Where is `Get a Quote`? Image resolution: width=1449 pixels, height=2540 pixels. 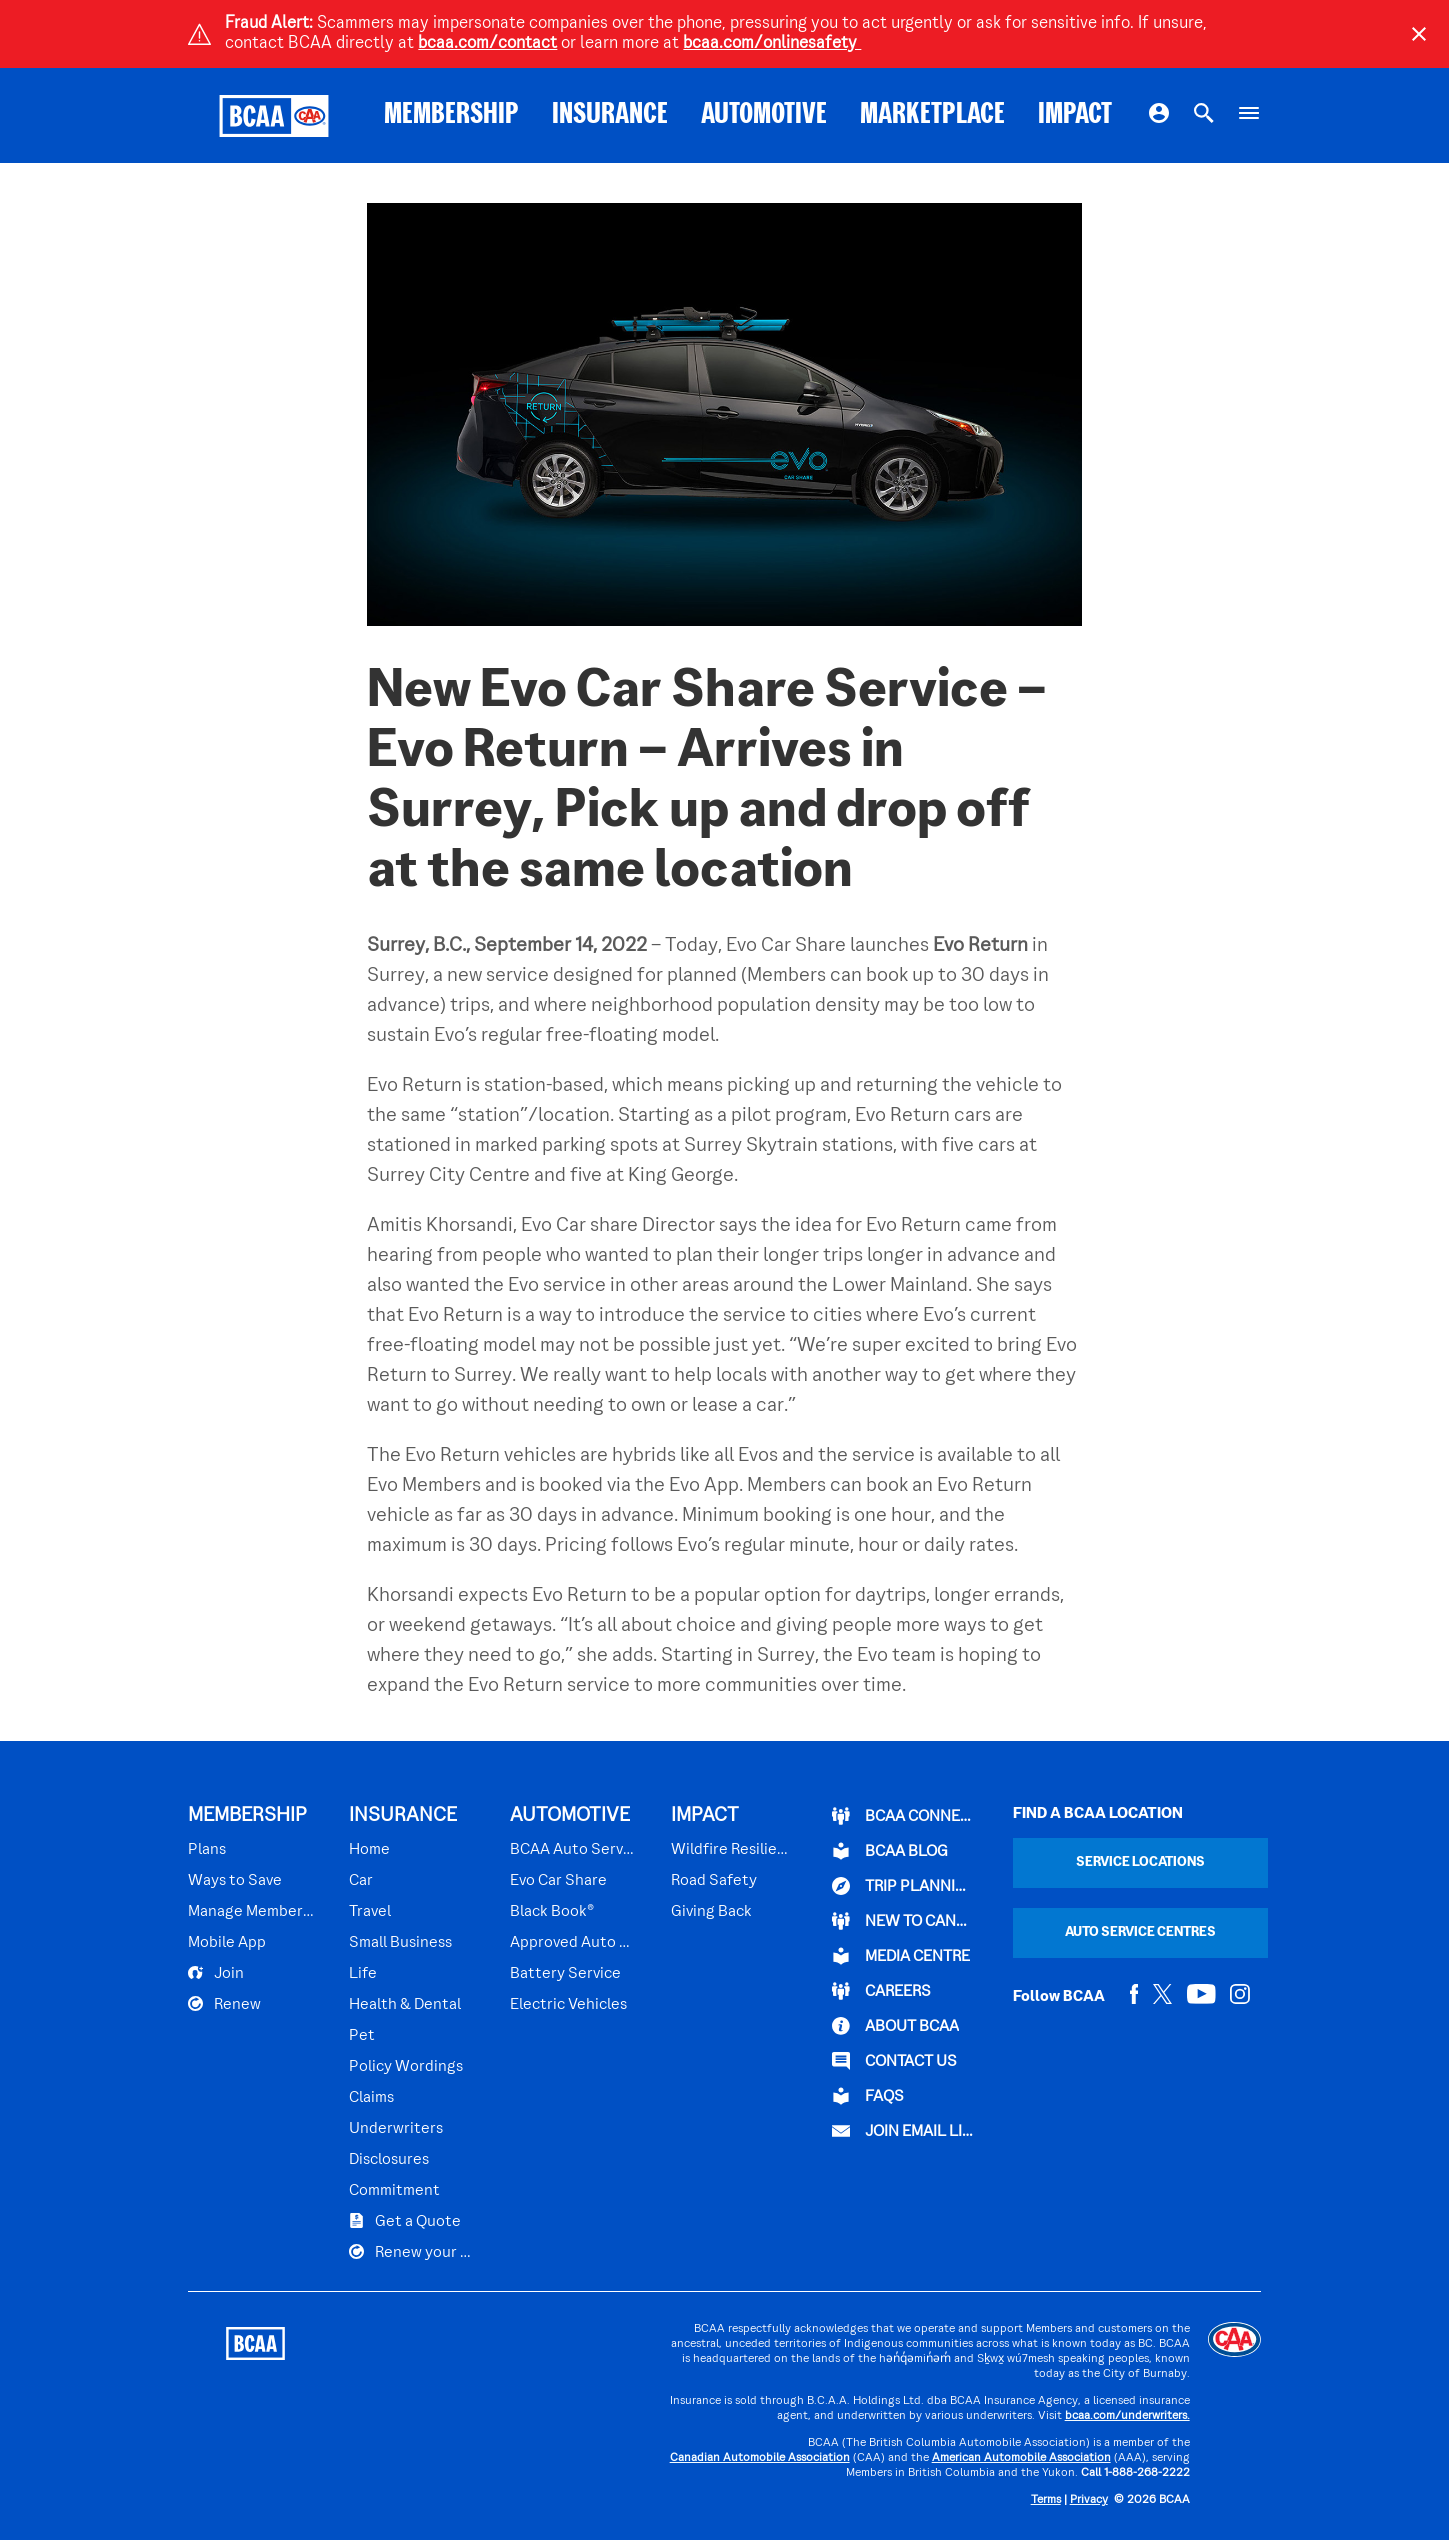 Get a Quote is located at coordinates (405, 2221).